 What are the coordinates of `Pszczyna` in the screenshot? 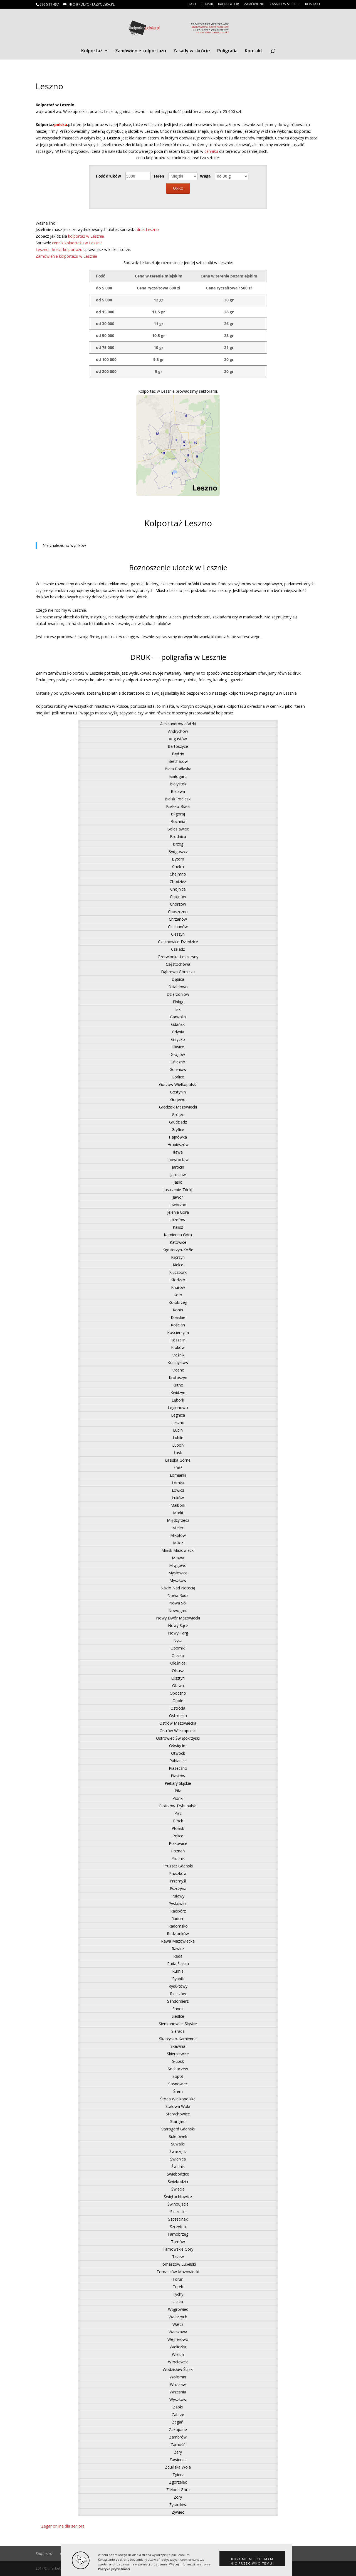 It's located at (178, 1888).